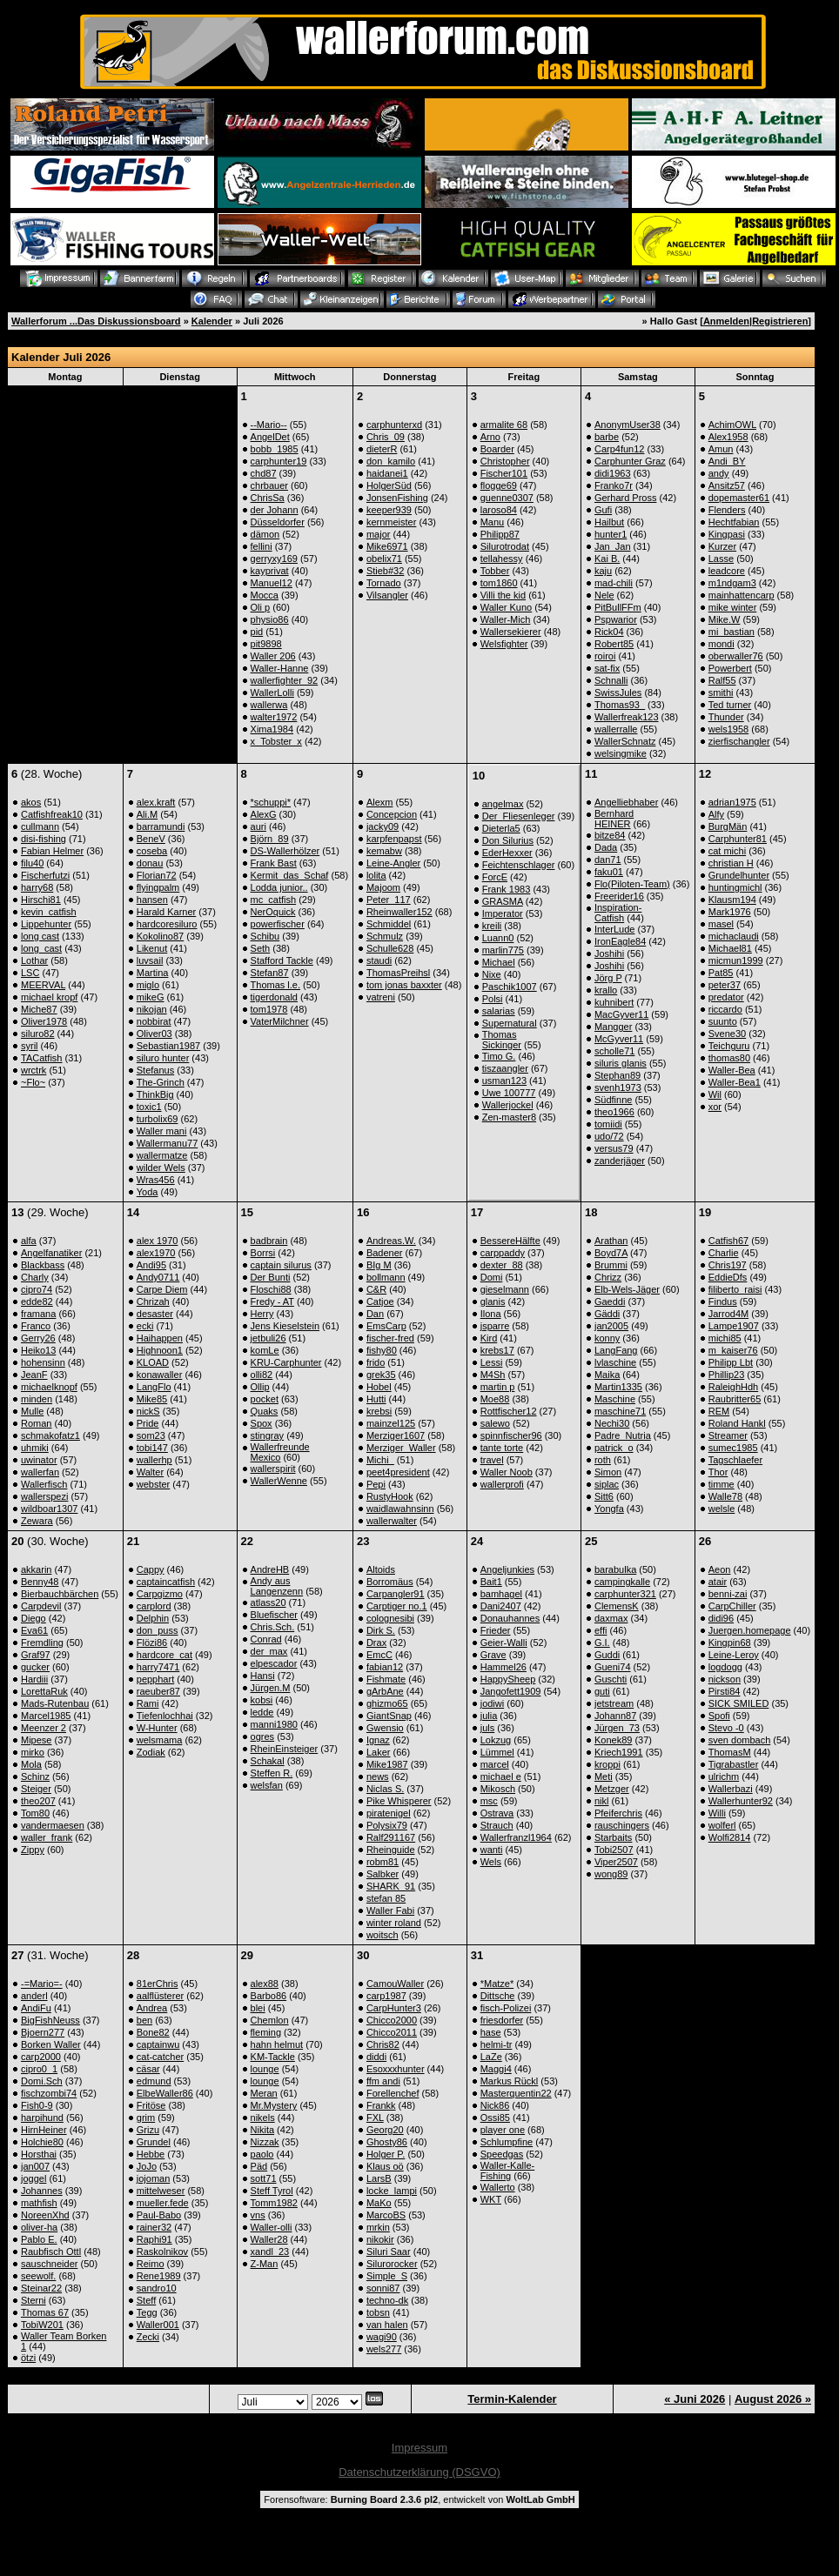 The image size is (839, 2576). I want to click on konny, so click(607, 1338).